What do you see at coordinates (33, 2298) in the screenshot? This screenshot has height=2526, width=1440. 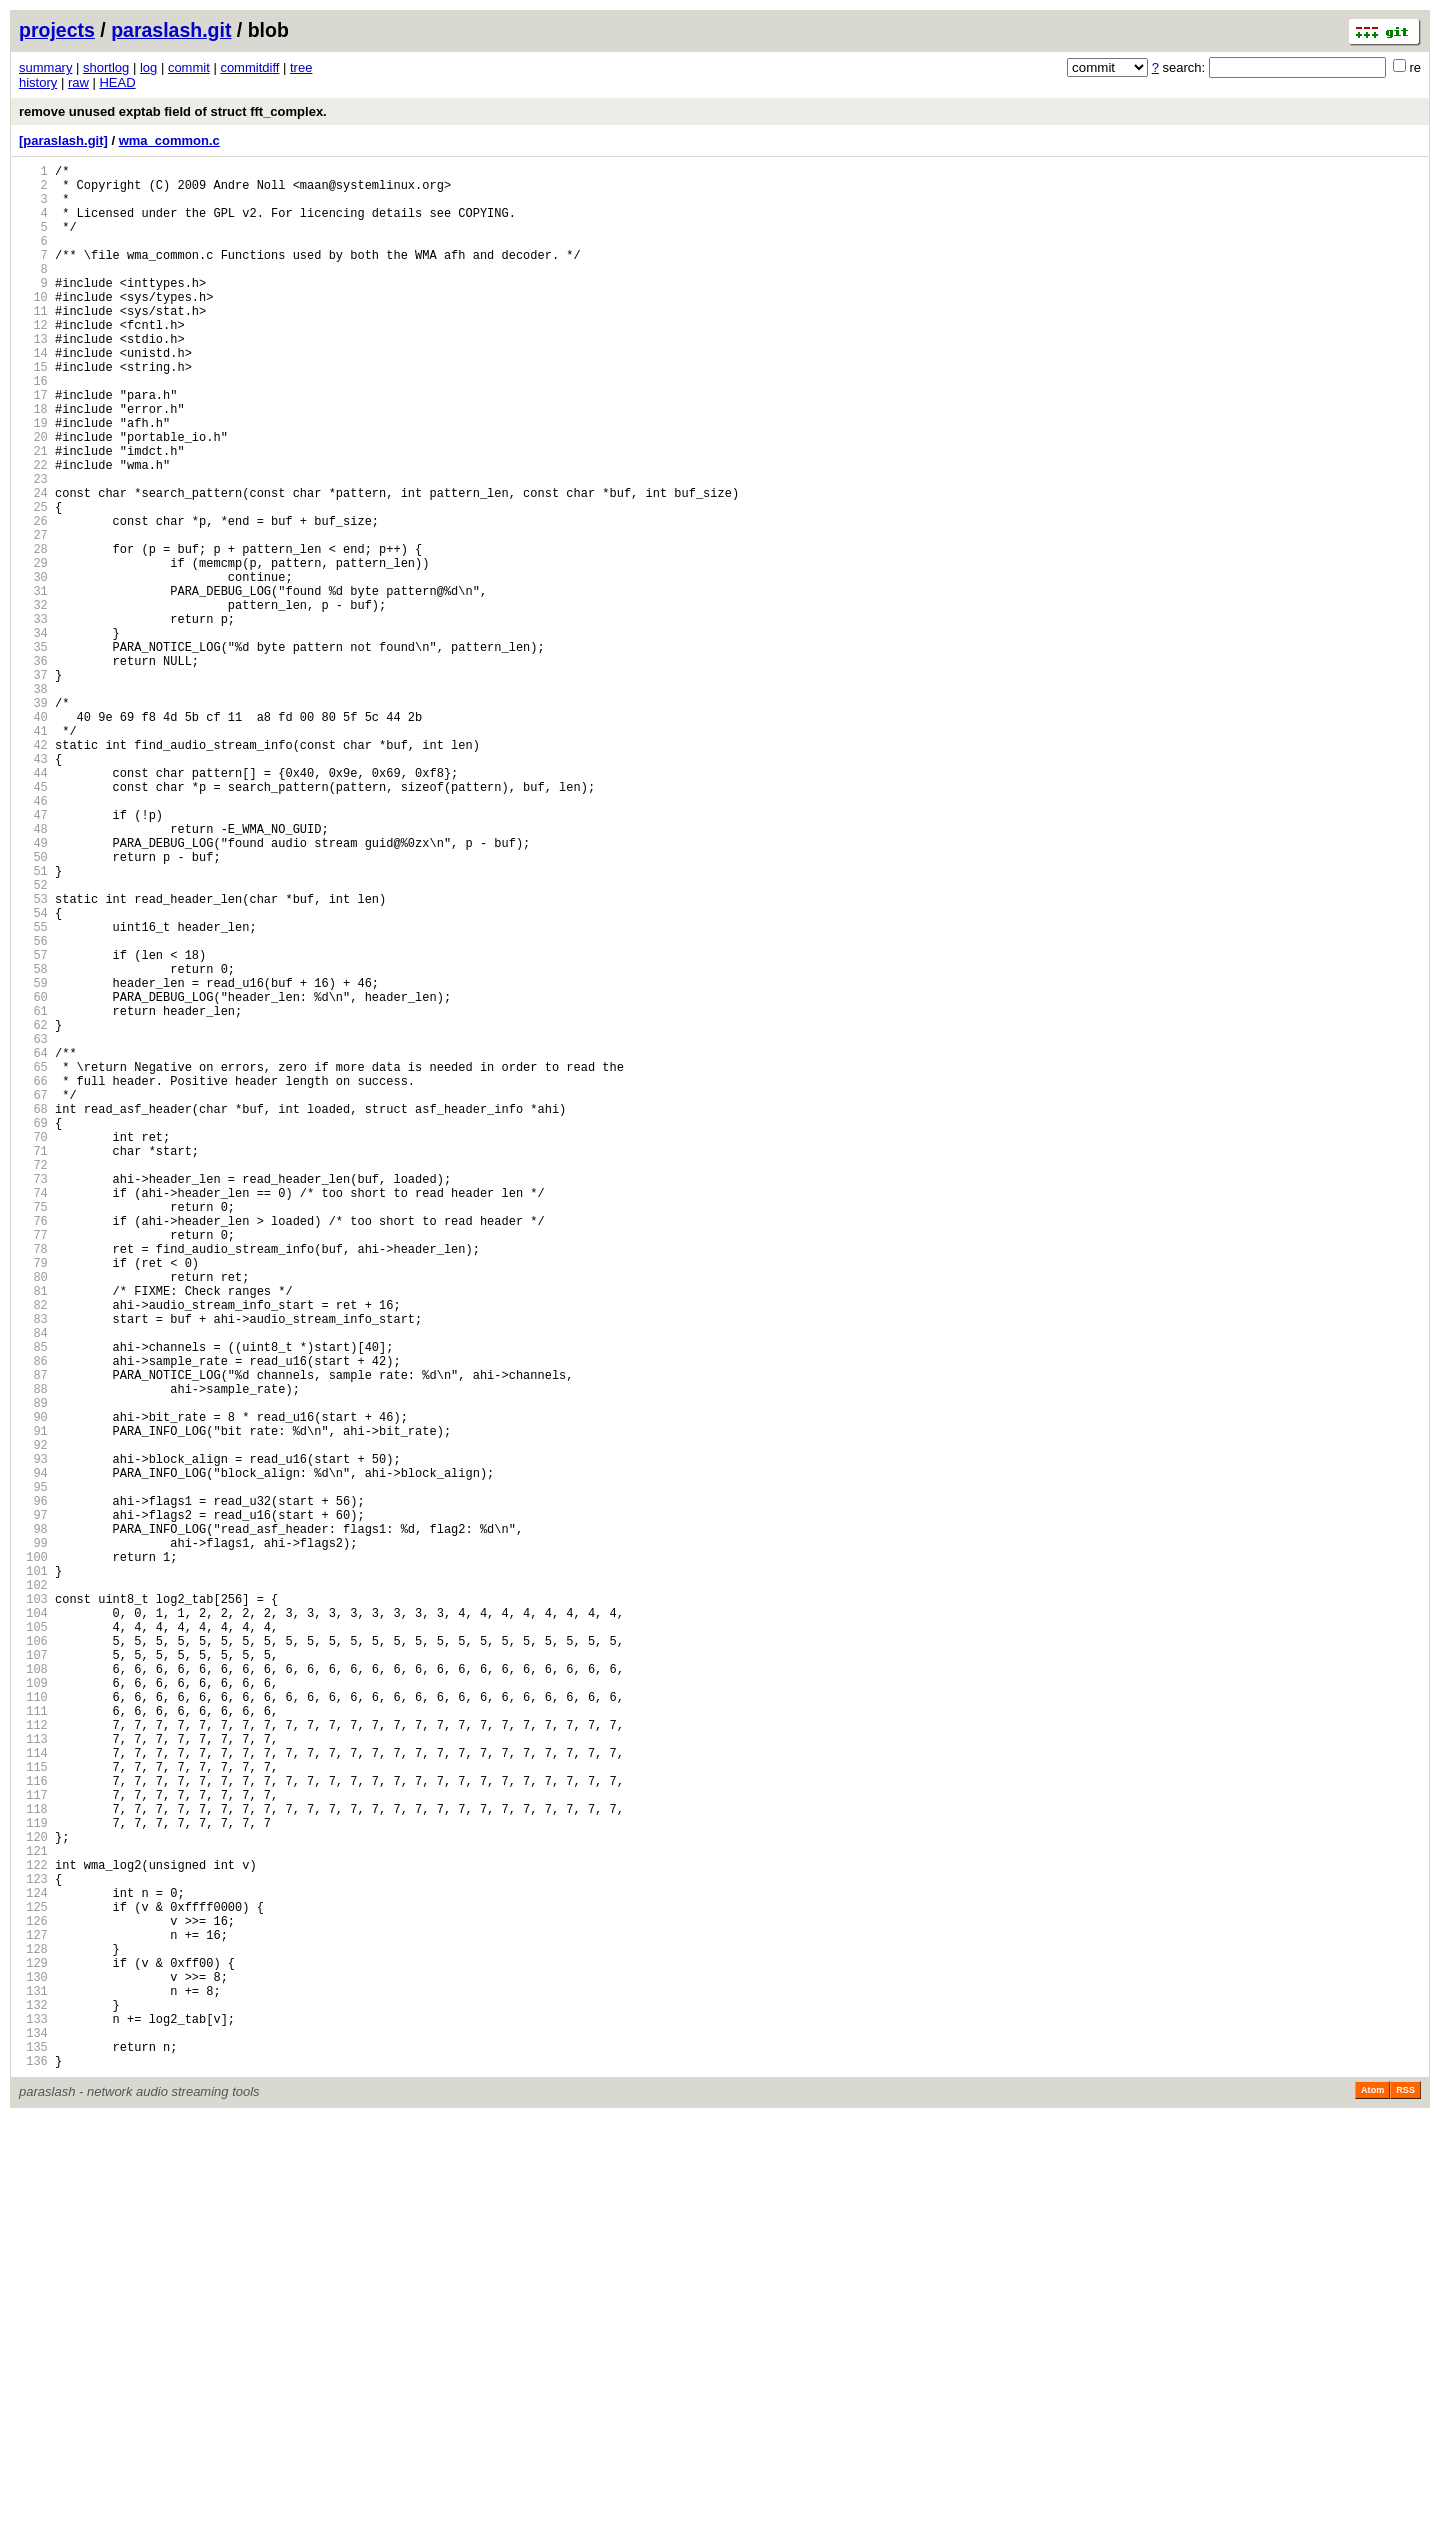 I see `126` at bounding box center [33, 2298].